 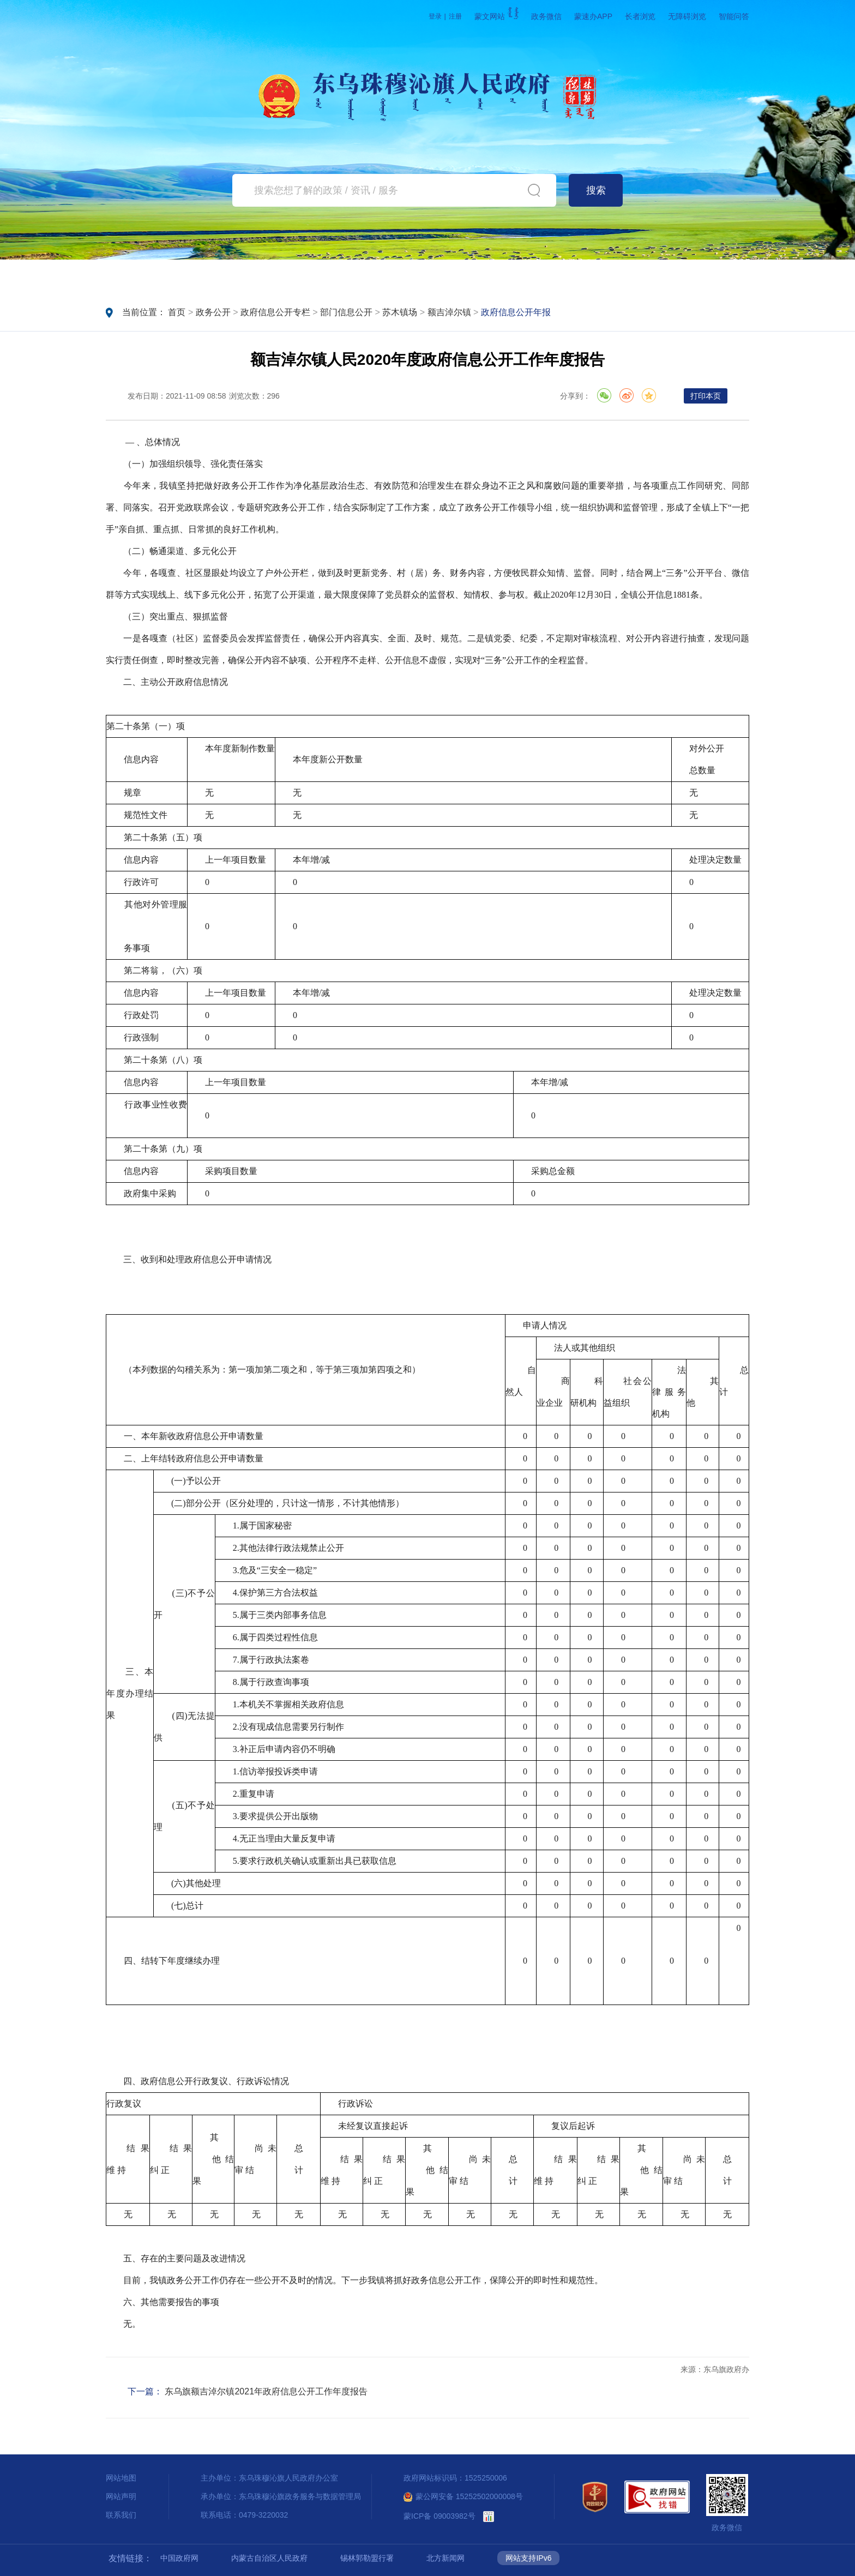 What do you see at coordinates (367, 2558) in the screenshot?
I see `锡林郭勒盟行署` at bounding box center [367, 2558].